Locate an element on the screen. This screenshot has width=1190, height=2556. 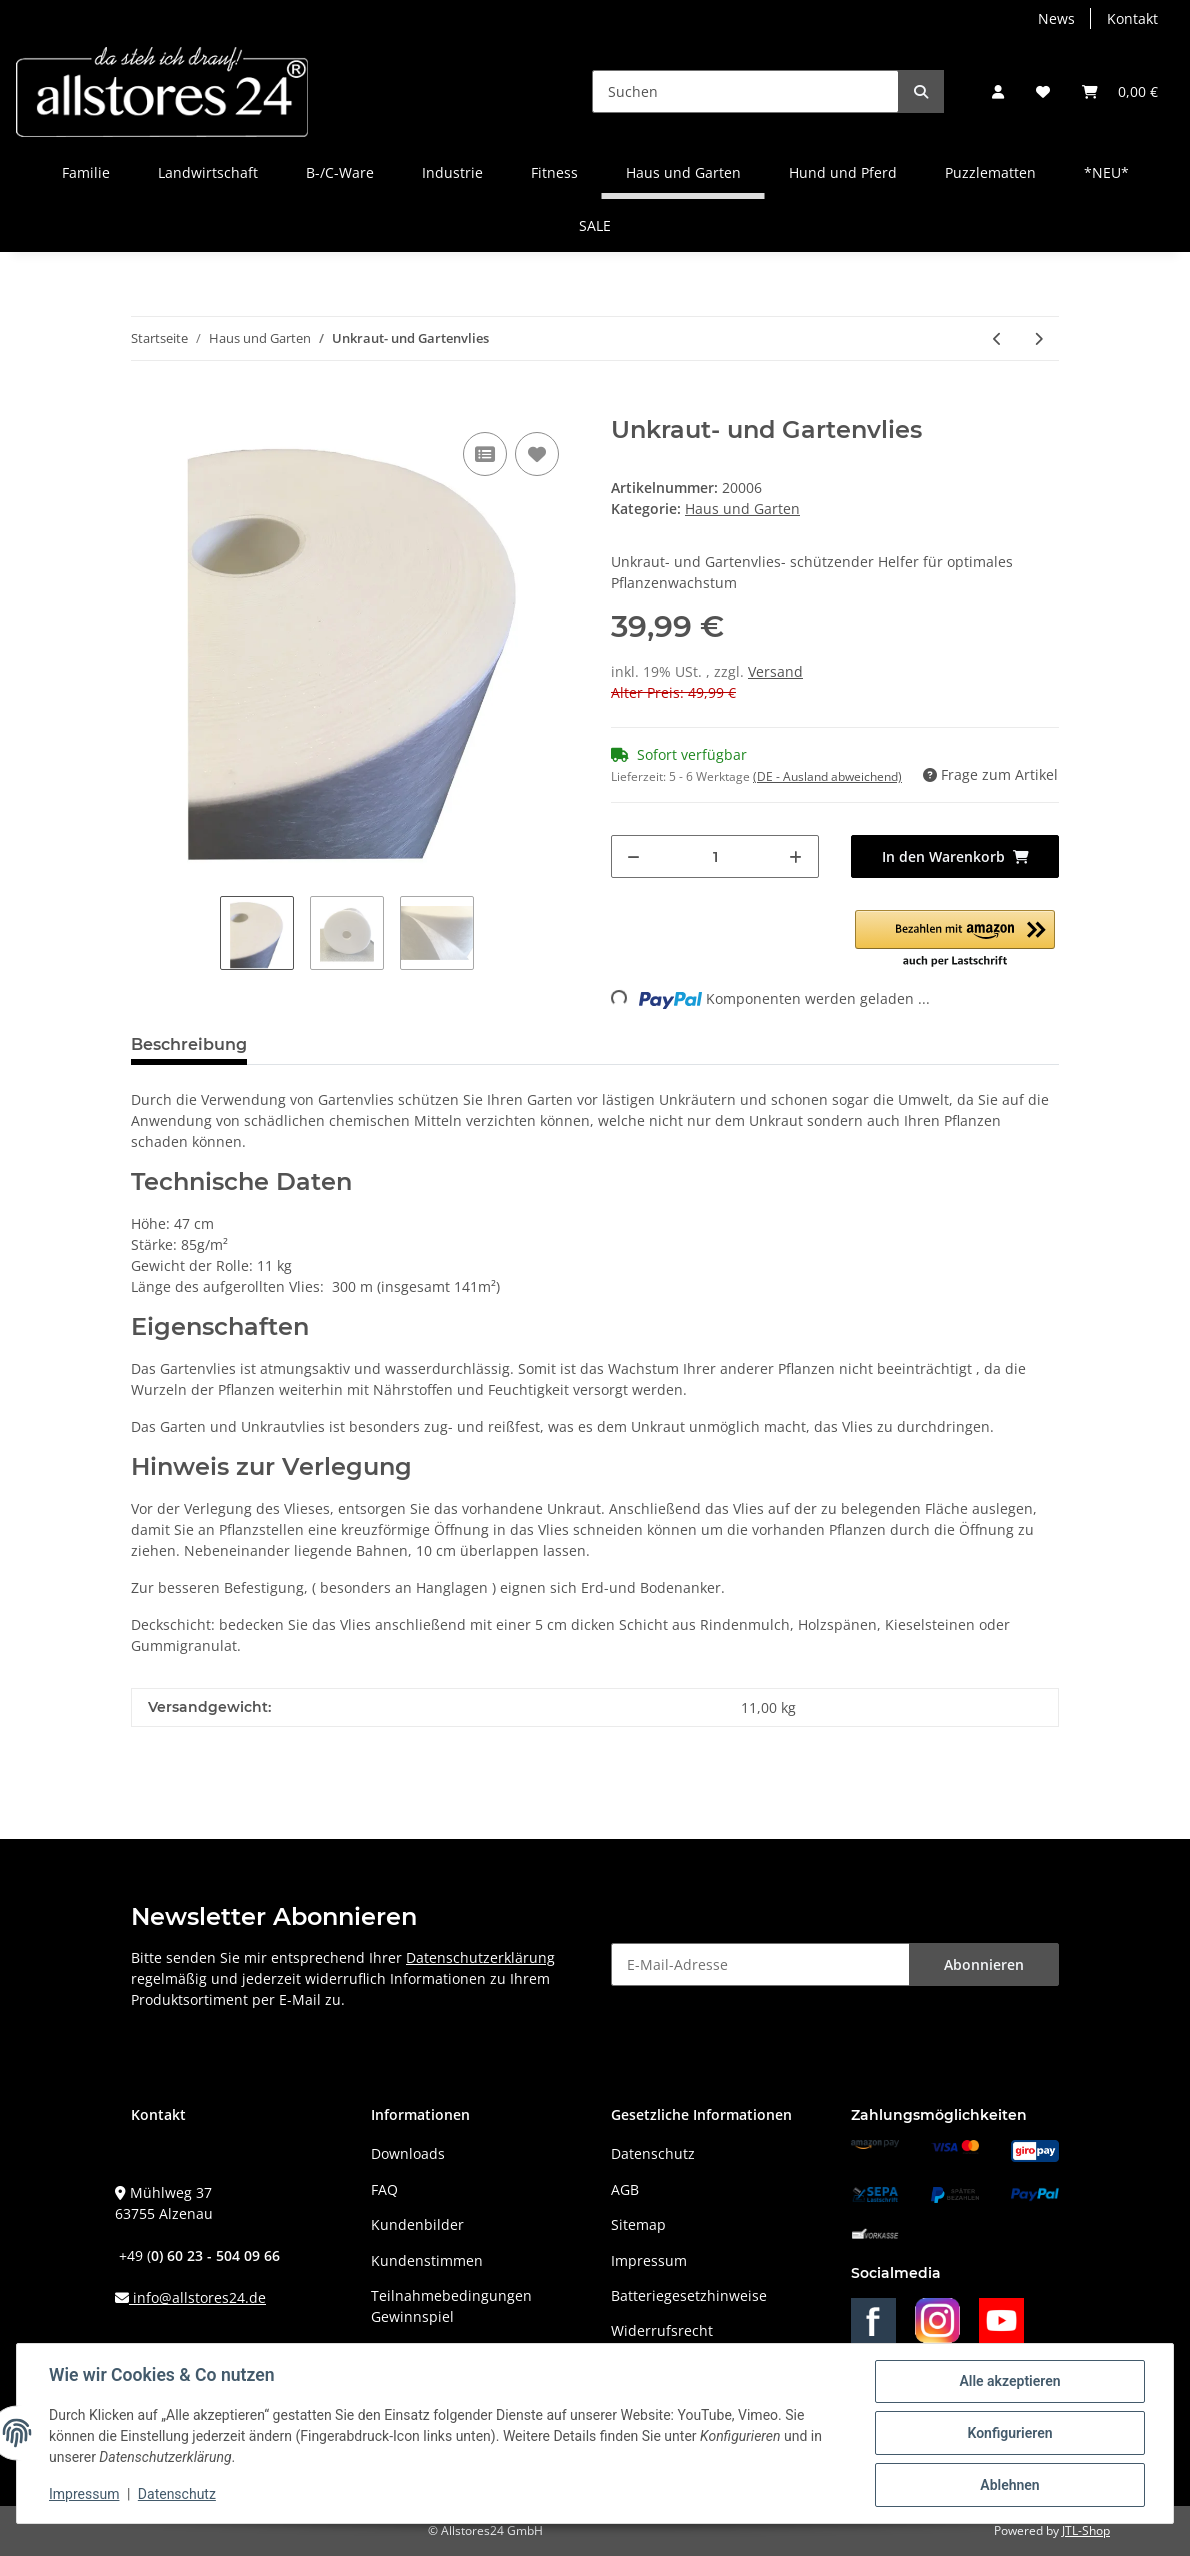
Versand is located at coordinates (775, 671).